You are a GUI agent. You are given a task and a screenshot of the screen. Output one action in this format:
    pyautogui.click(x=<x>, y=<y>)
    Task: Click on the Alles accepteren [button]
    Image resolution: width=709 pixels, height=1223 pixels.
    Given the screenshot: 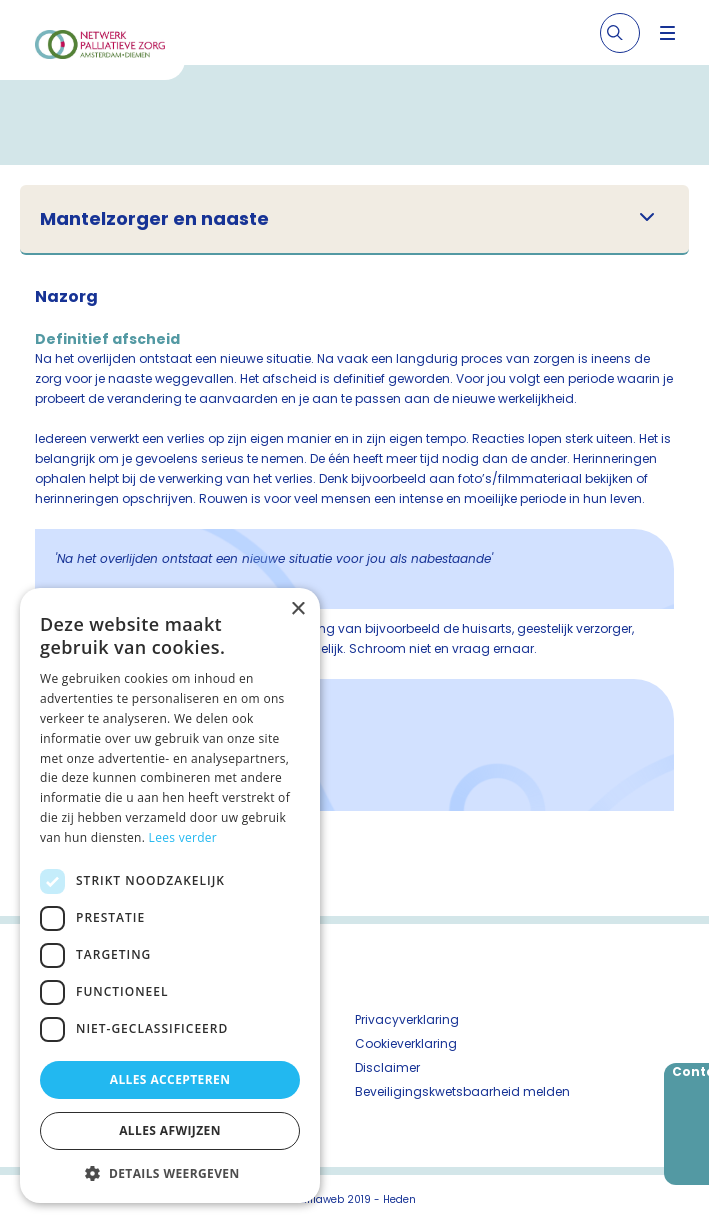 What is the action you would take?
    pyautogui.click(x=170, y=1079)
    